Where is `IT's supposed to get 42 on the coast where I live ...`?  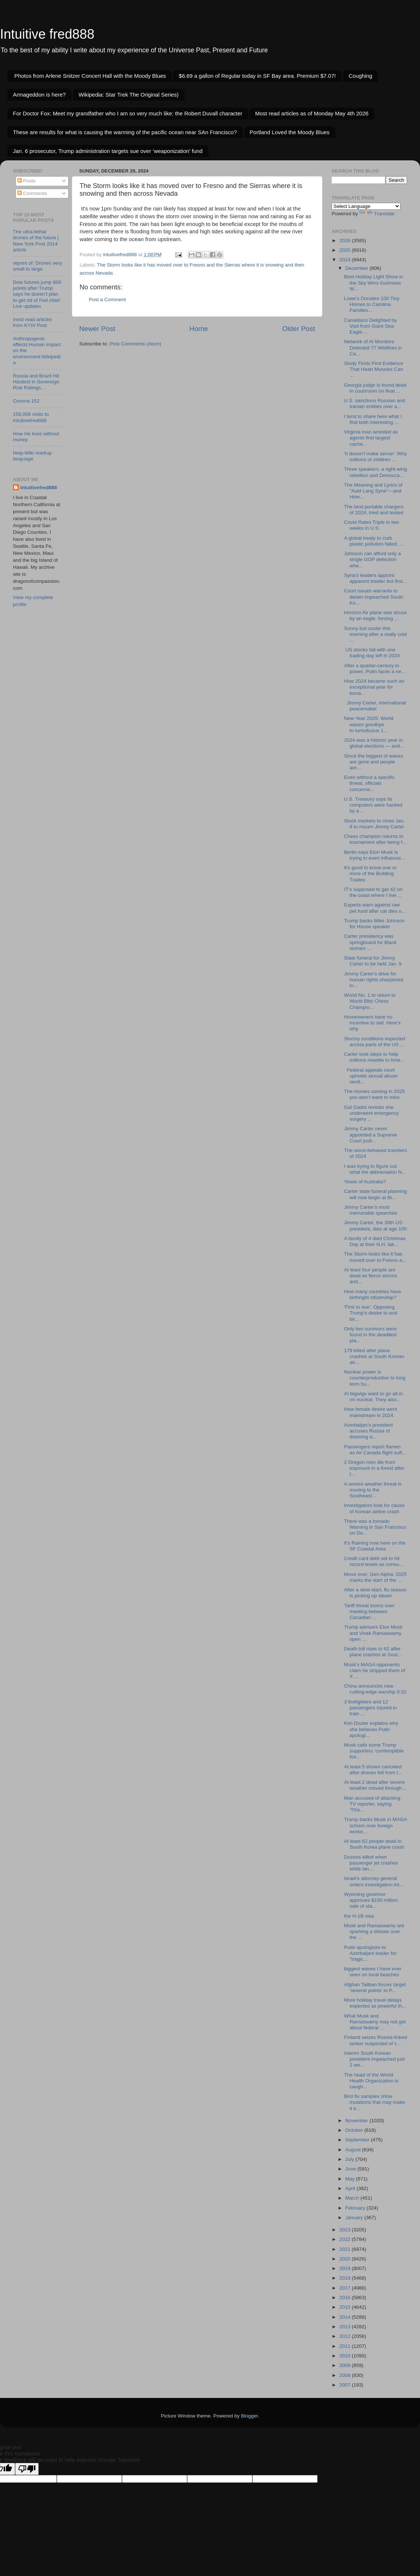
IT's supposed to get 42 on the coast where I live ... is located at coordinates (373, 892).